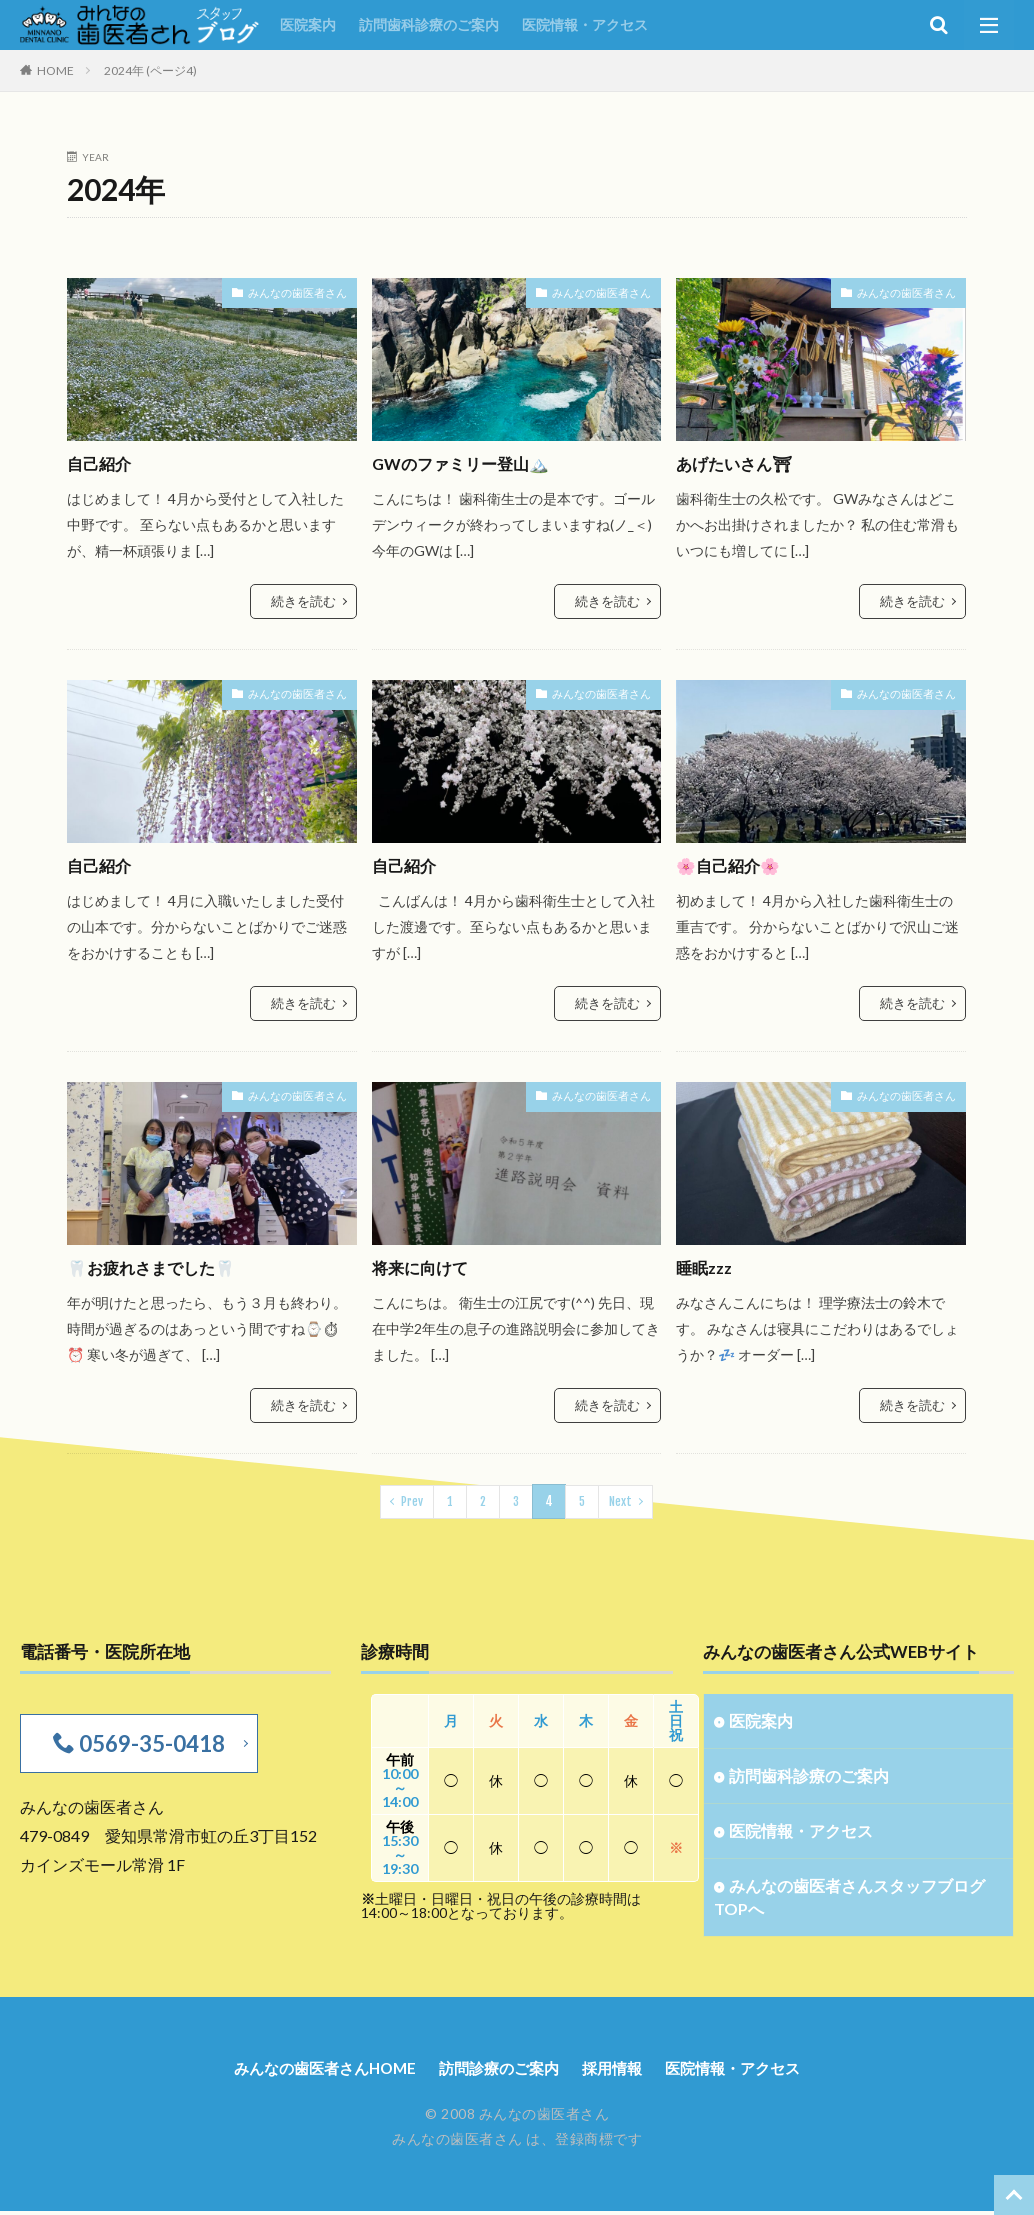 The image size is (1034, 2215). I want to click on GWのファミリー登山🏔️, so click(466, 463).